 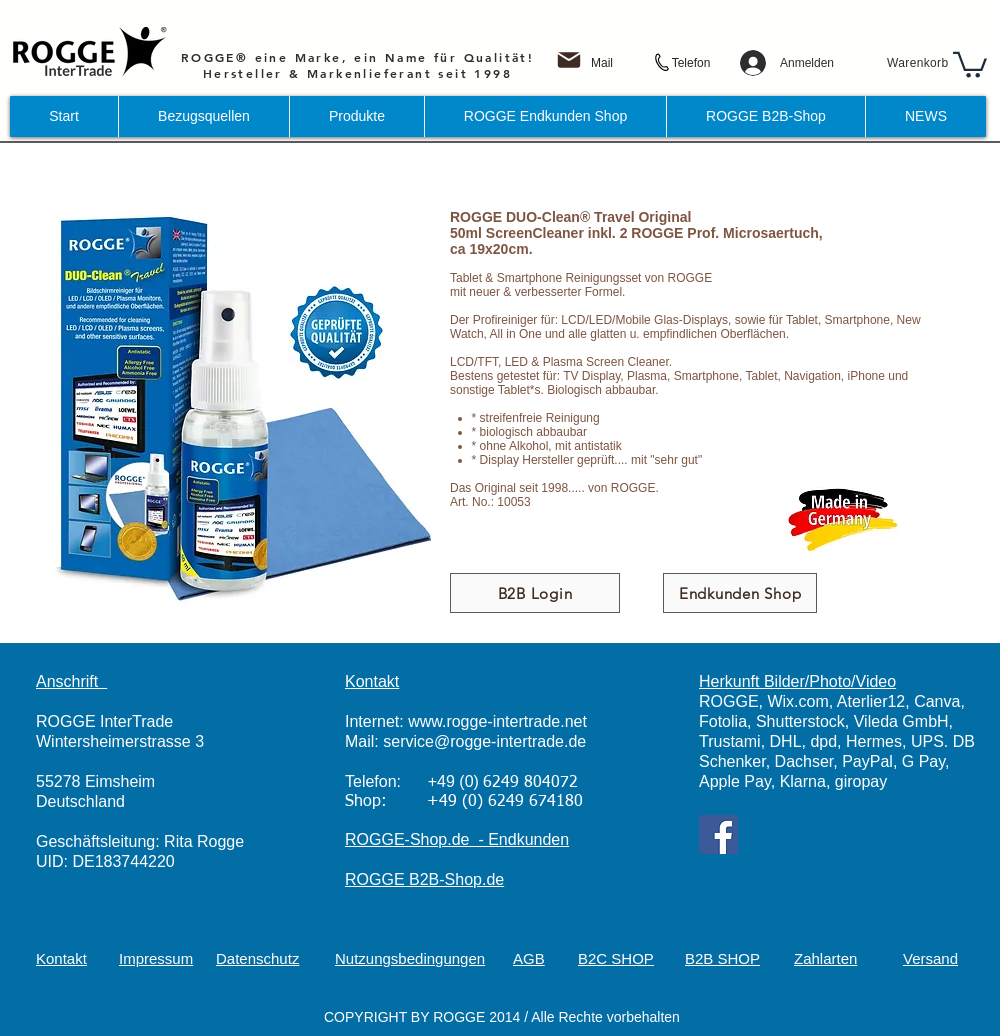 I want to click on [B2B Login], so click(x=535, y=593).